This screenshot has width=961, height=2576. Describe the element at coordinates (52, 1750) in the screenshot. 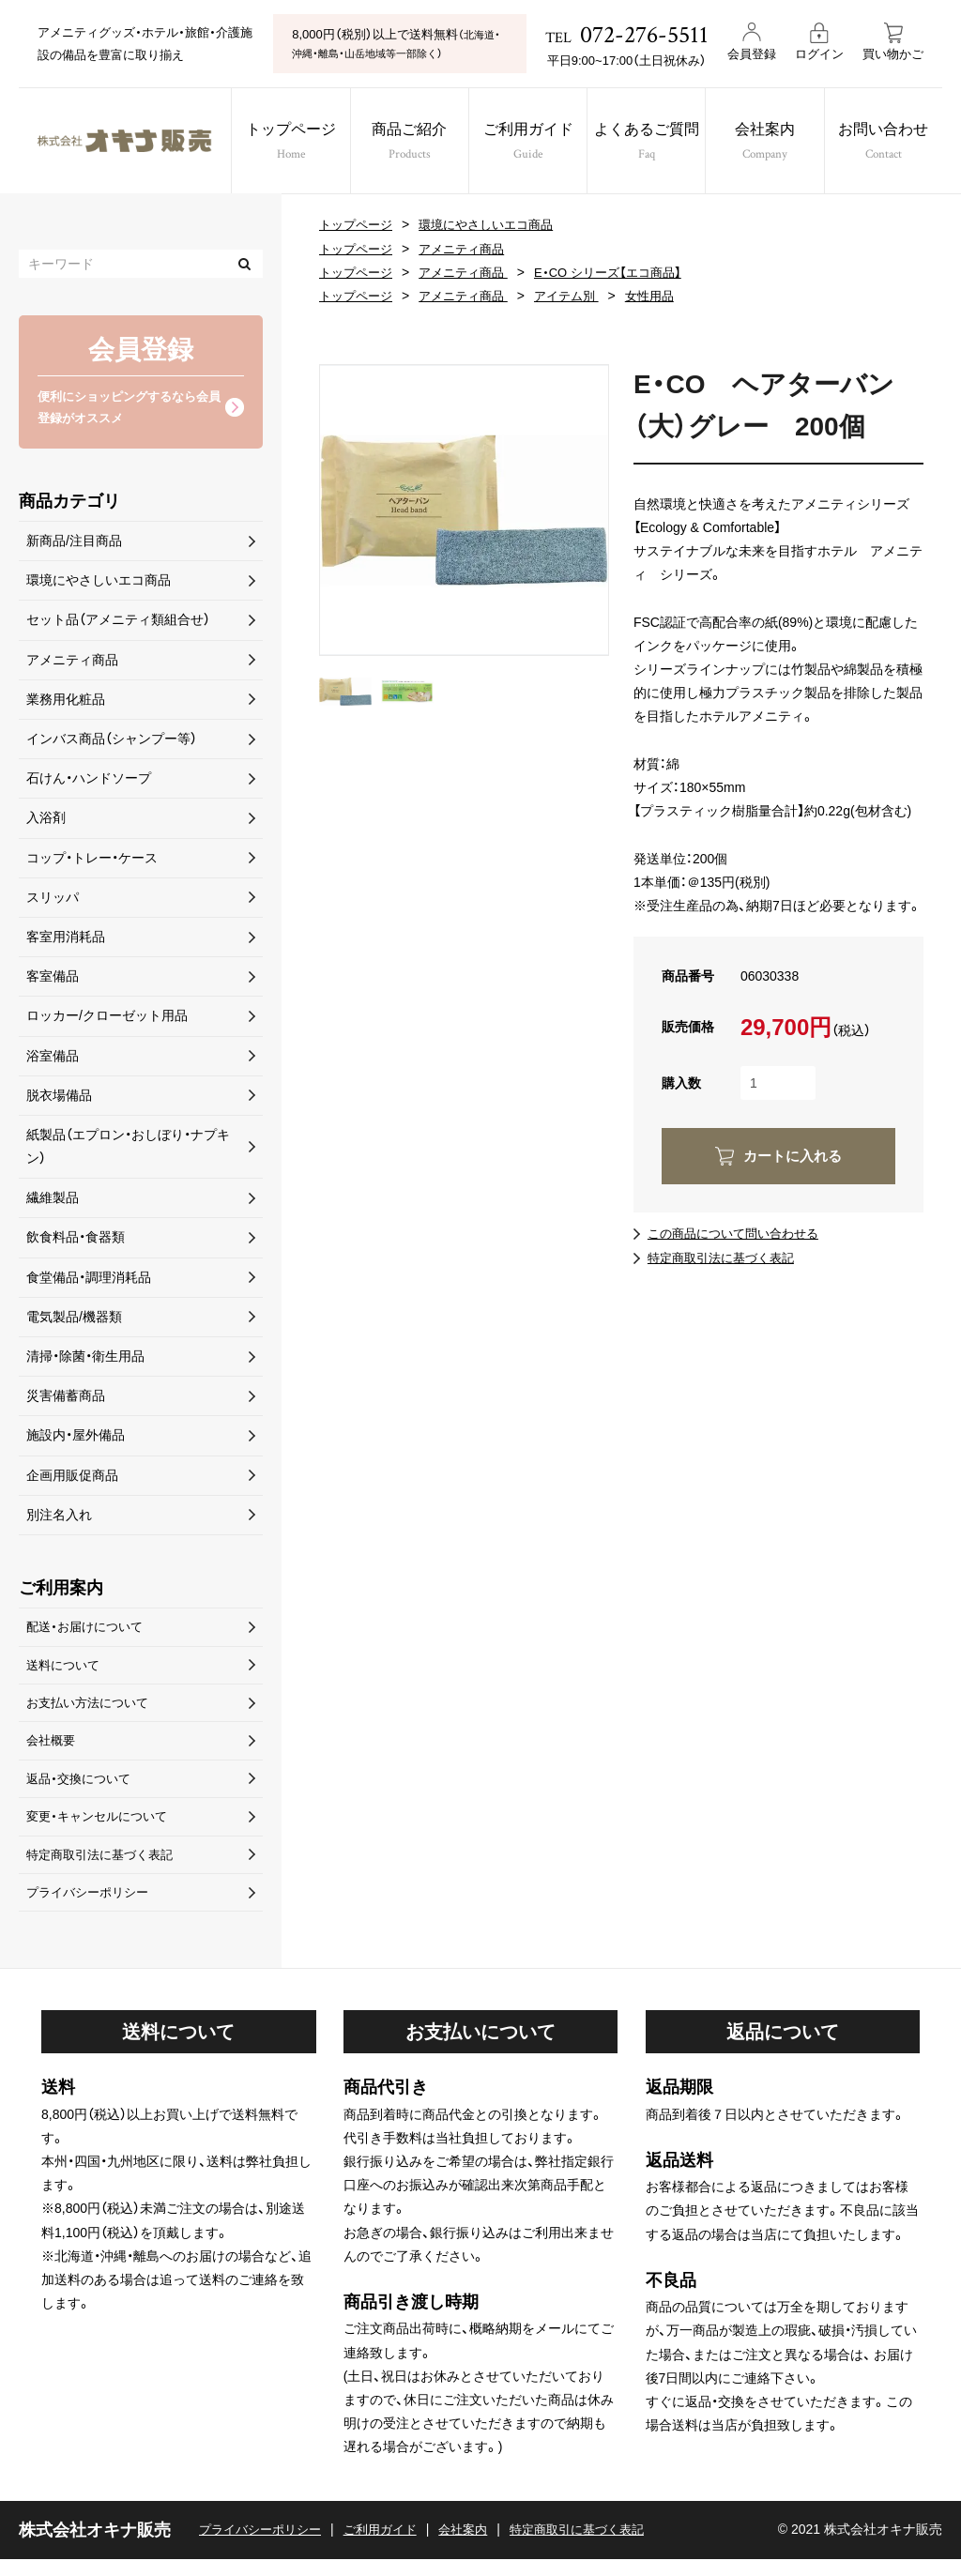

I see `会社概要` at that location.